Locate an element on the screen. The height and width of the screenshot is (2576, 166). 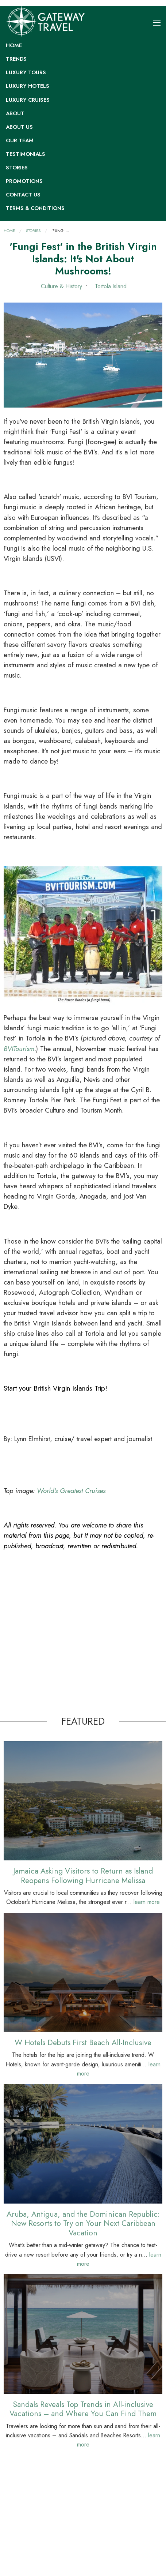
W Hotels Debuts First Beach All-Inclusive is located at coordinates (83, 2042).